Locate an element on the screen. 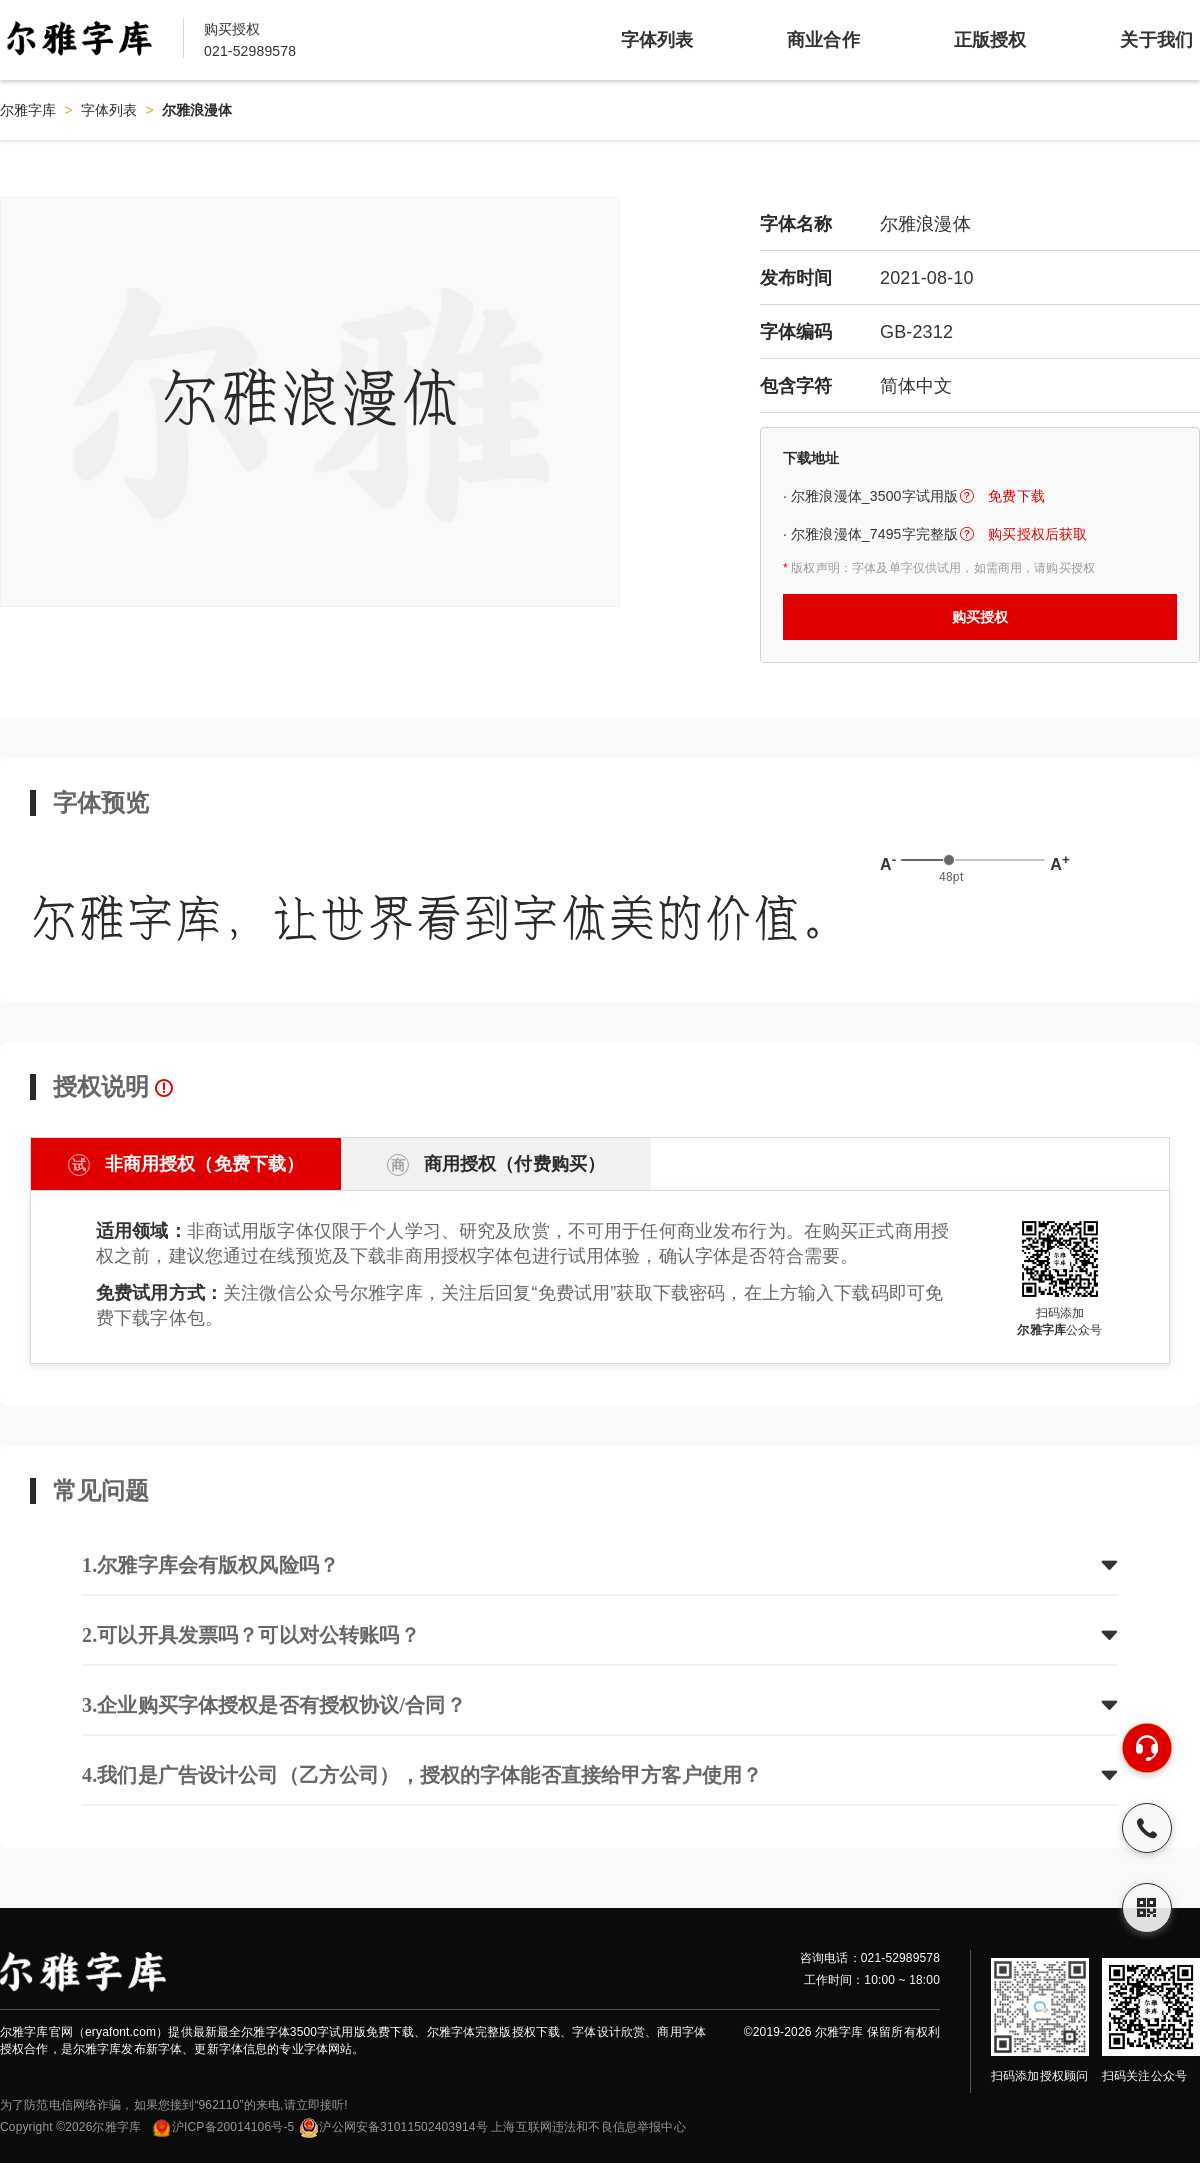  字体列表 is located at coordinates (109, 110).